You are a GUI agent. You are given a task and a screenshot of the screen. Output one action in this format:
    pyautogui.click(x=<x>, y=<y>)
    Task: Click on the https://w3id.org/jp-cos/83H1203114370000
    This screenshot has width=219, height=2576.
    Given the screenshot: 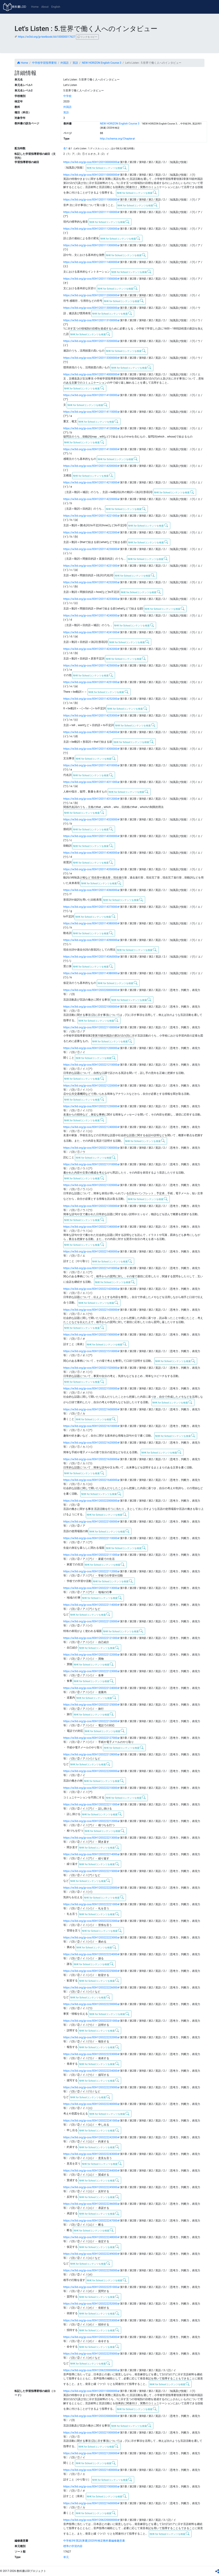 What is the action you would take?
    pyautogui.click(x=90, y=906)
    